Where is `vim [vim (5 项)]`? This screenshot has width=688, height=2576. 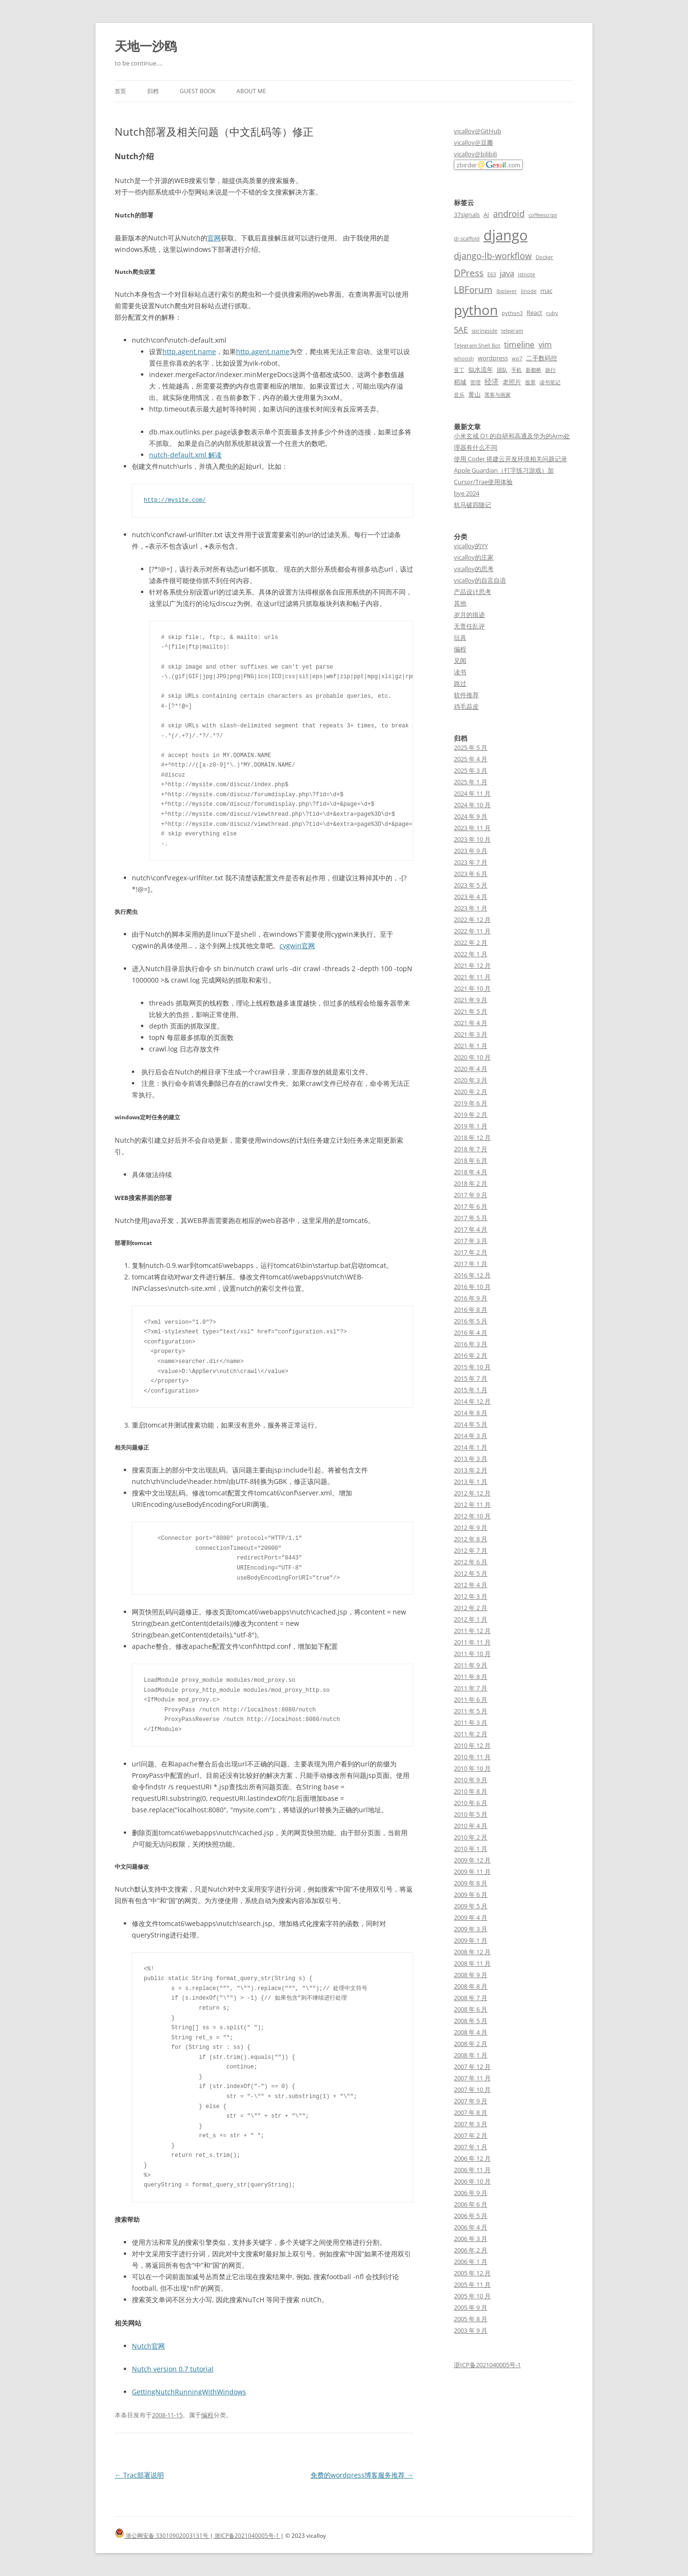
vim [vim (5 项)] is located at coordinates (545, 344).